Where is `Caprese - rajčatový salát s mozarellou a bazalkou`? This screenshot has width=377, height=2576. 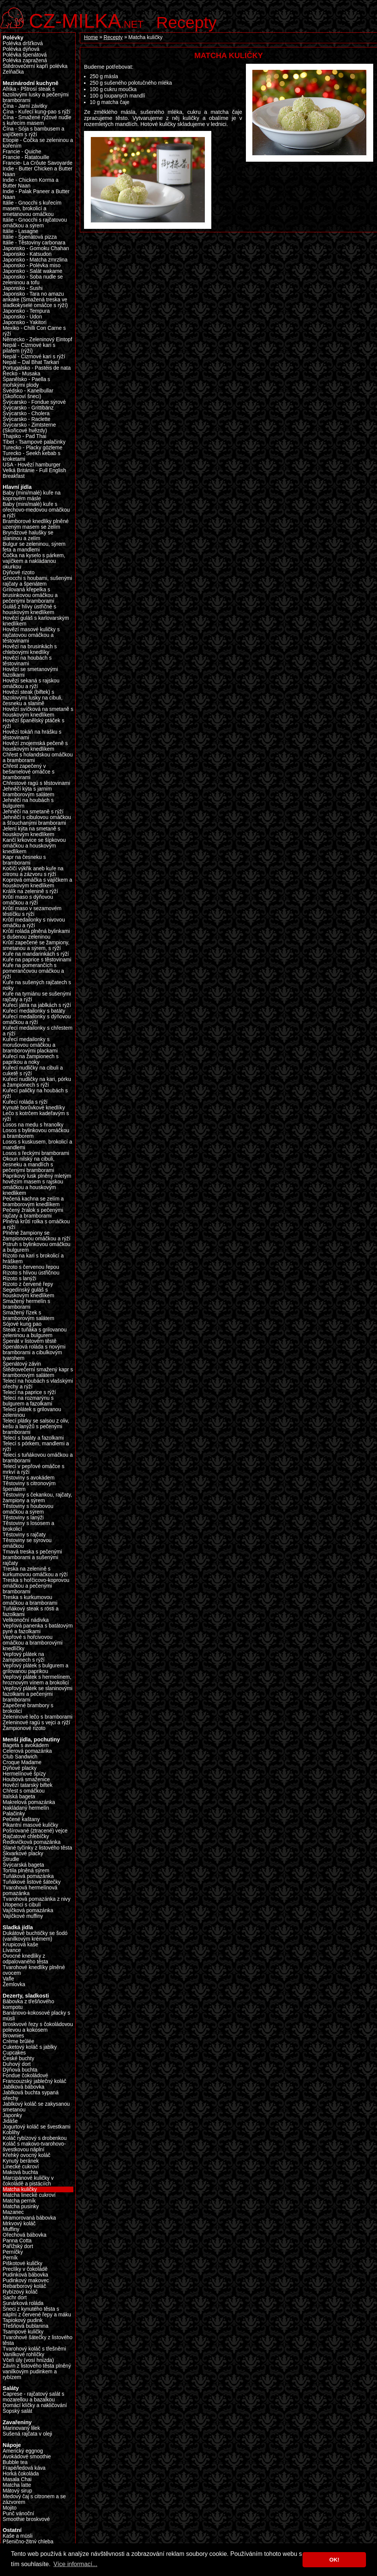
Caprese - rajčatový salát s mozarellou a bazalkou is located at coordinates (33, 2397).